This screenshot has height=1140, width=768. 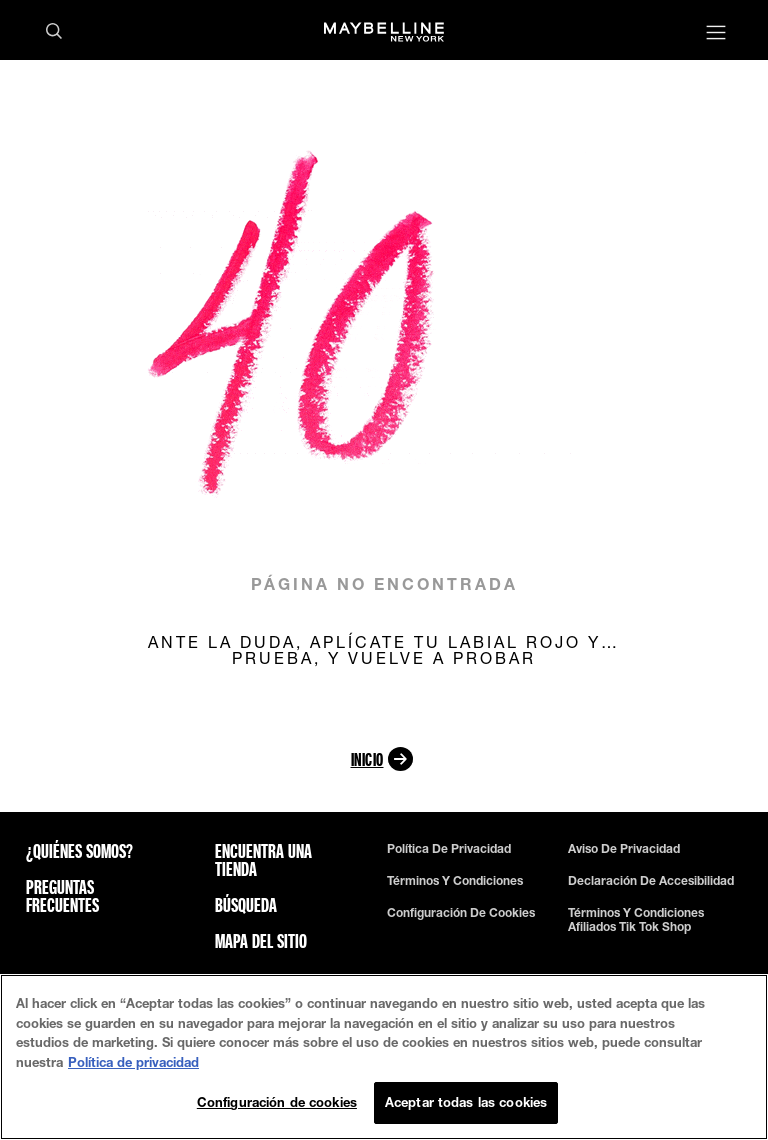 What do you see at coordinates (261, 941) in the screenshot?
I see `Mapa del sitio` at bounding box center [261, 941].